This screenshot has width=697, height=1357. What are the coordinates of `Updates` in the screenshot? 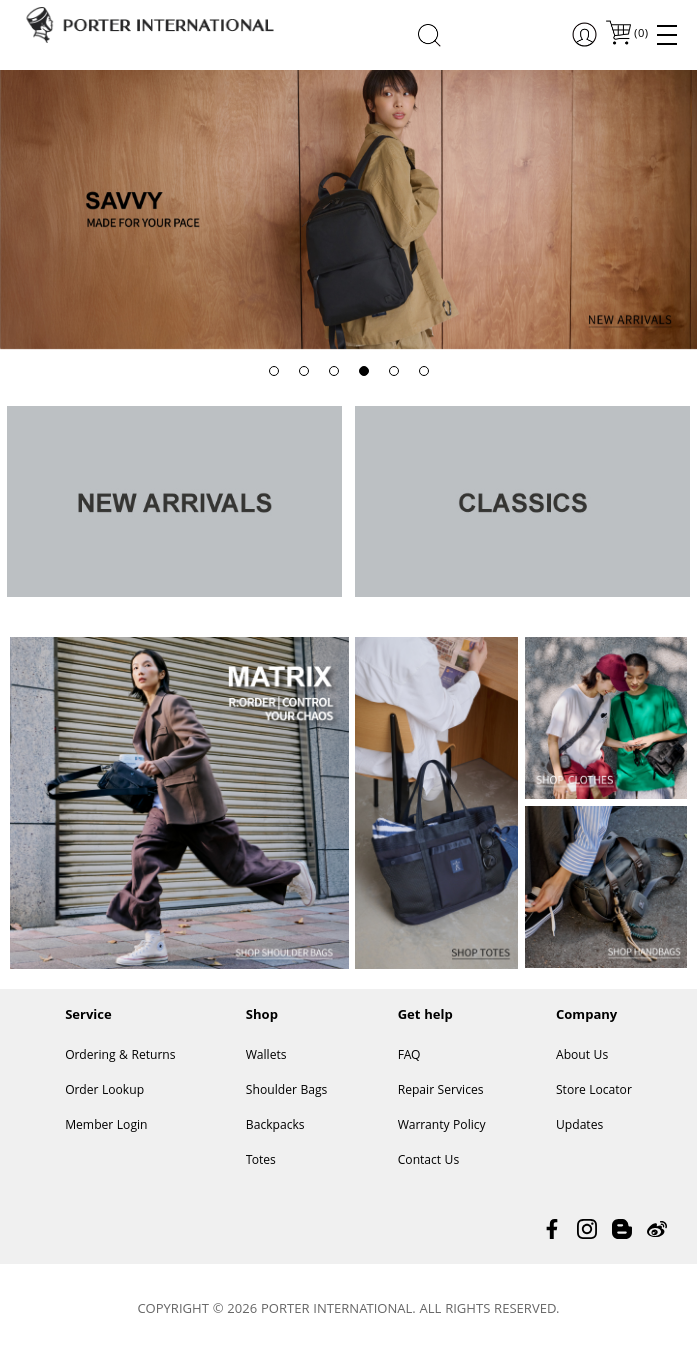 It's located at (579, 1126).